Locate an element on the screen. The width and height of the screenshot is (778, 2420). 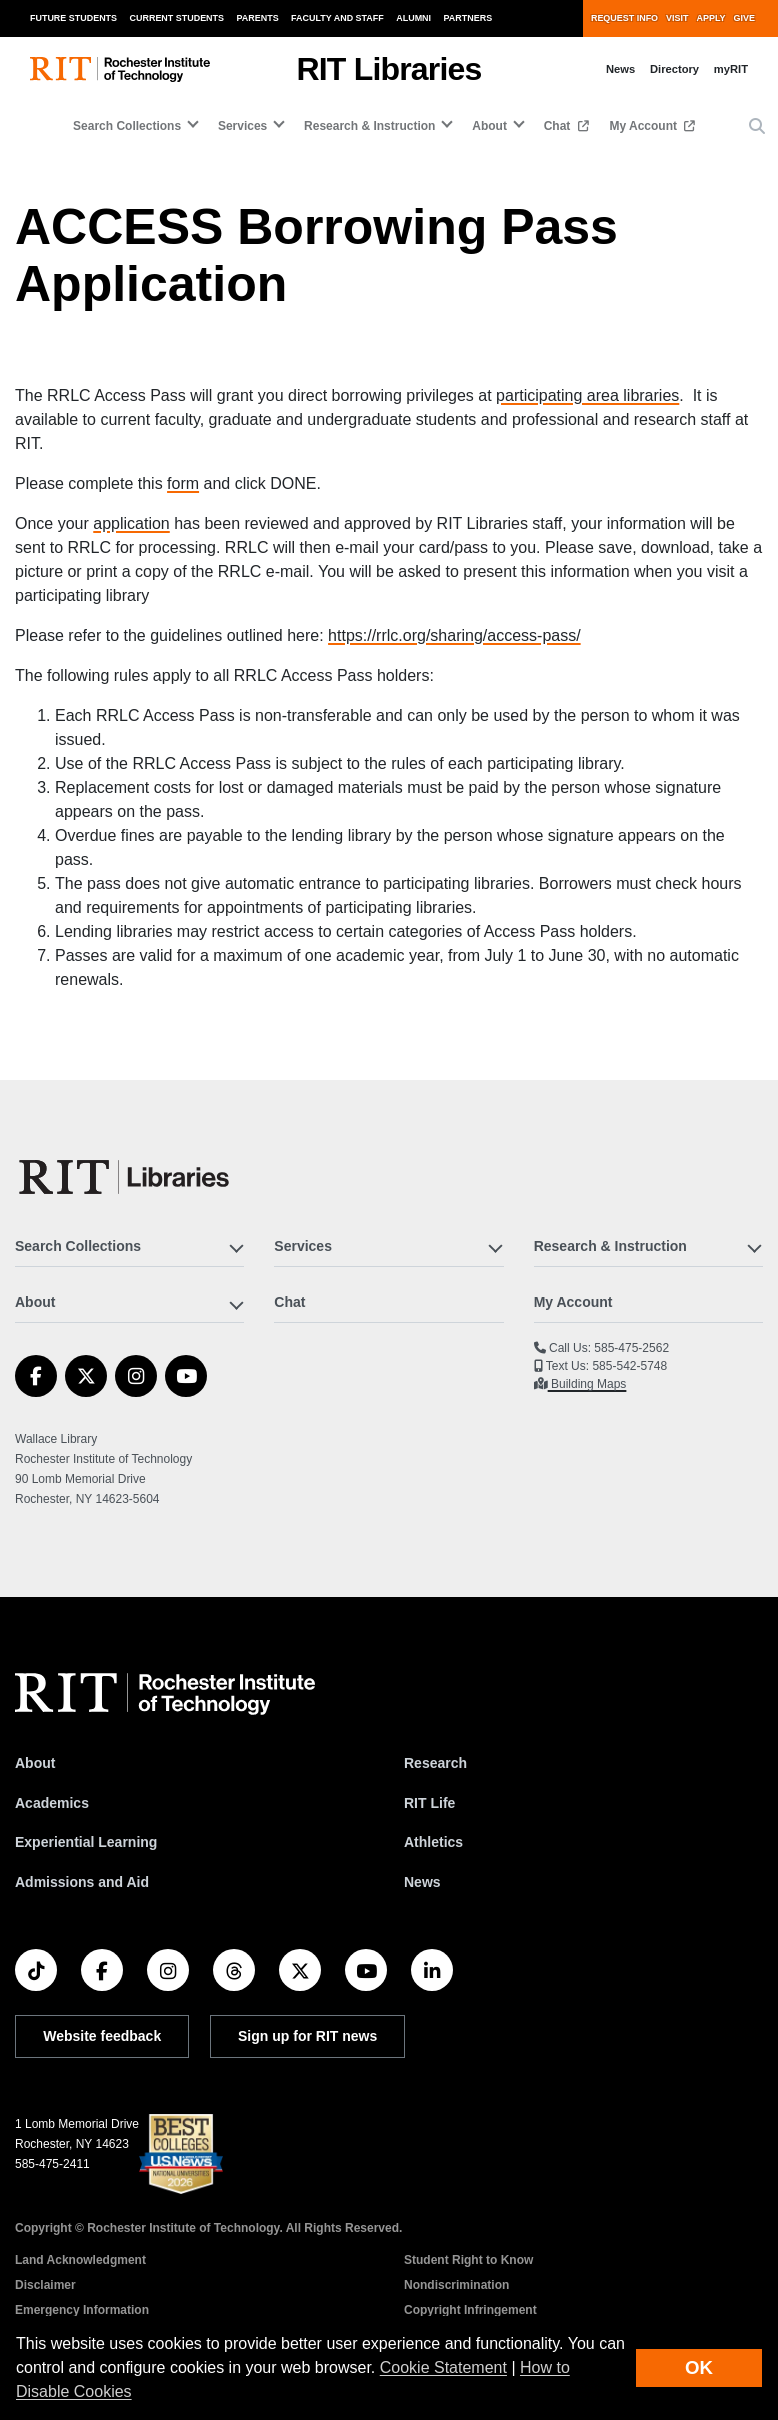
Search Collections [button] is located at coordinates (127, 126).